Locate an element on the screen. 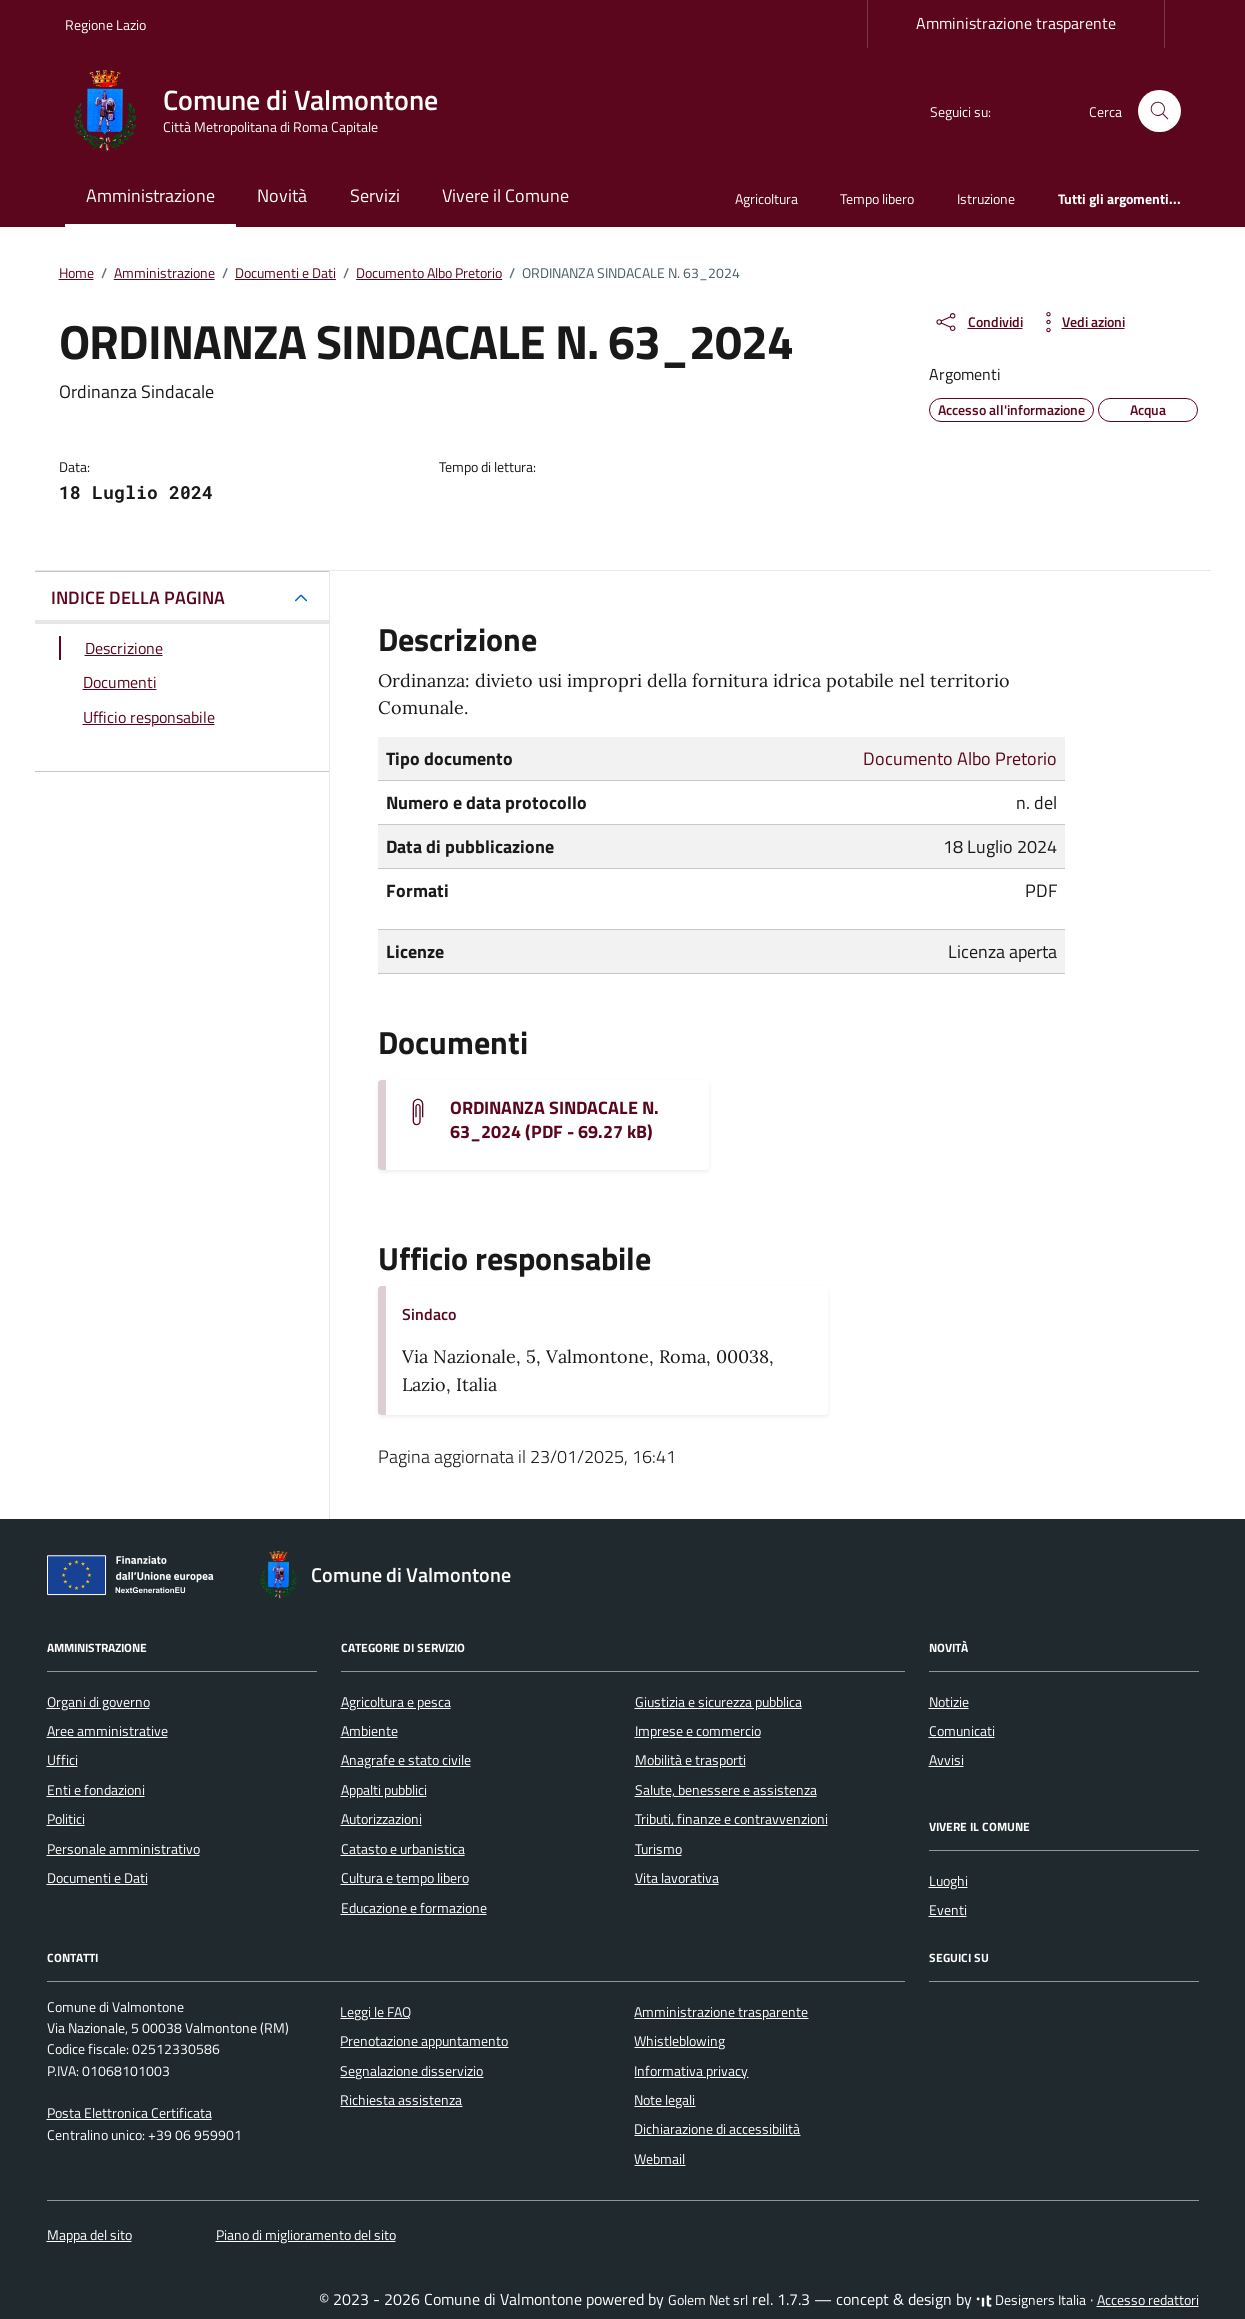 Image resolution: width=1245 pixels, height=2319 pixels. Comunicati is located at coordinates (962, 1731).